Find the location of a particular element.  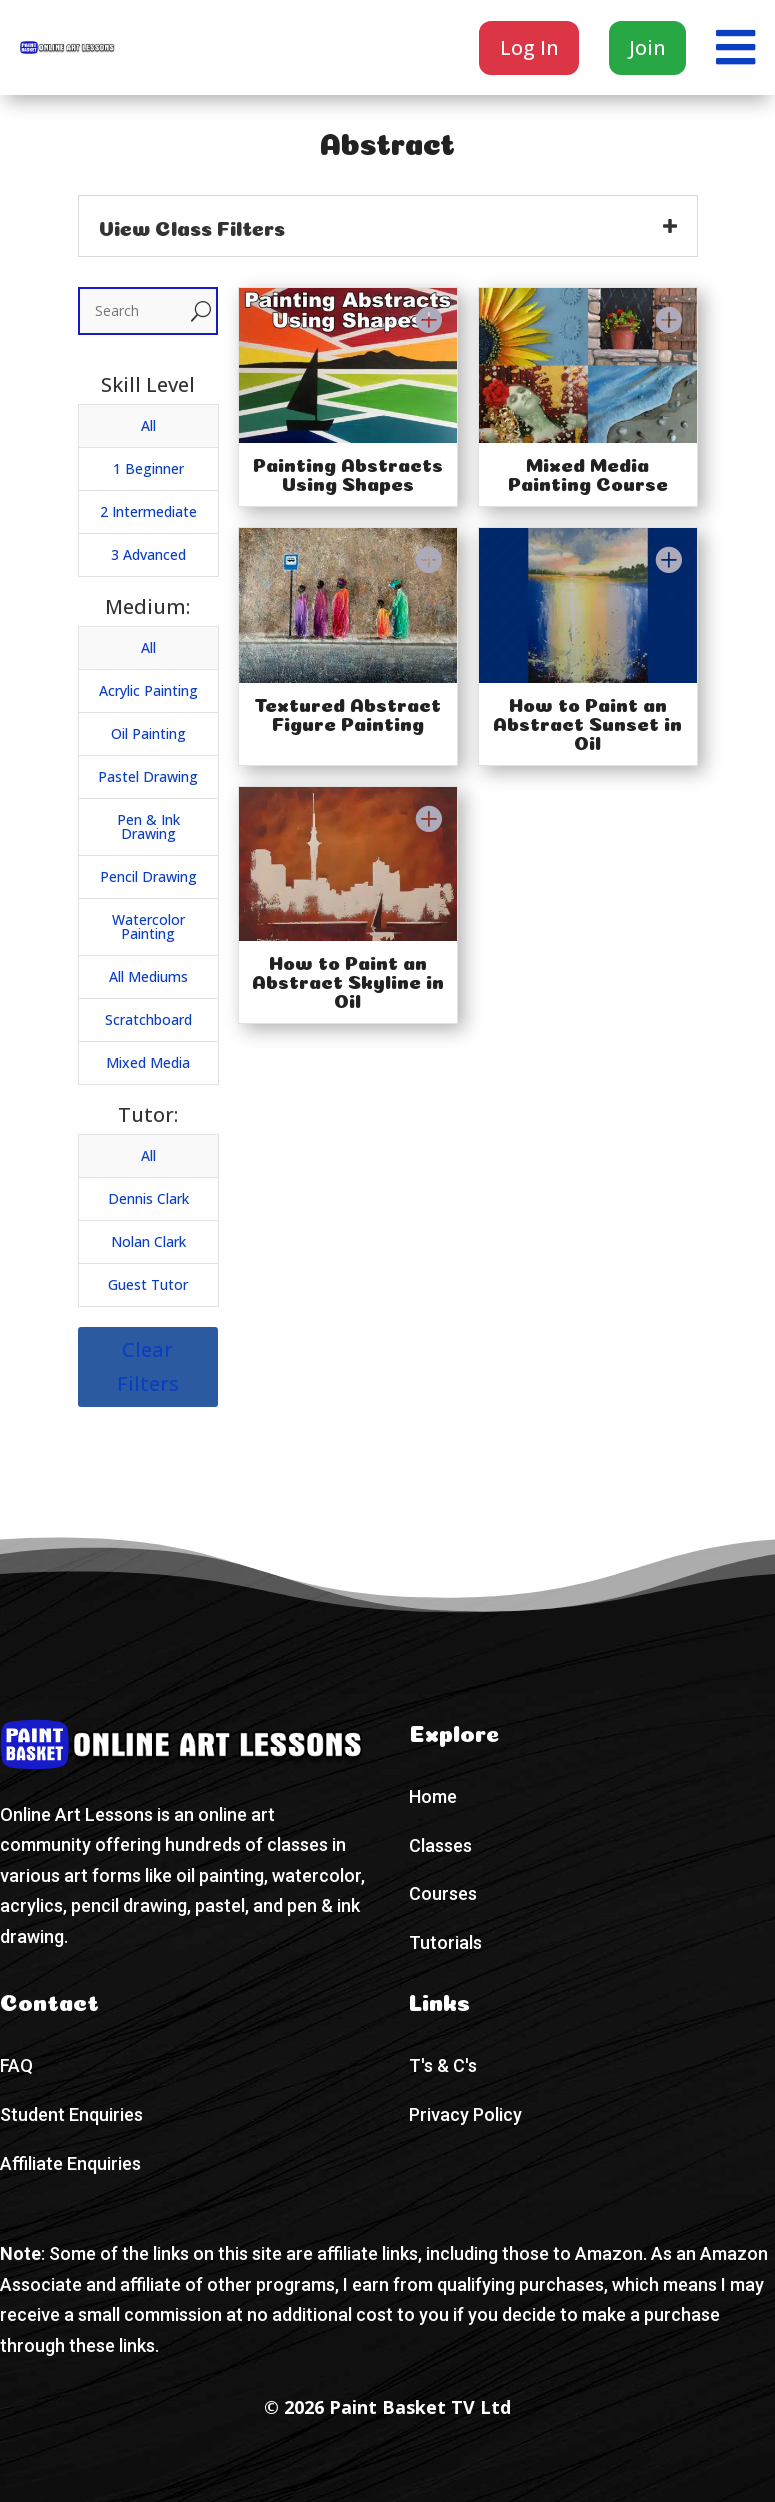

Nolan Clark [button] is located at coordinates (148, 1241).